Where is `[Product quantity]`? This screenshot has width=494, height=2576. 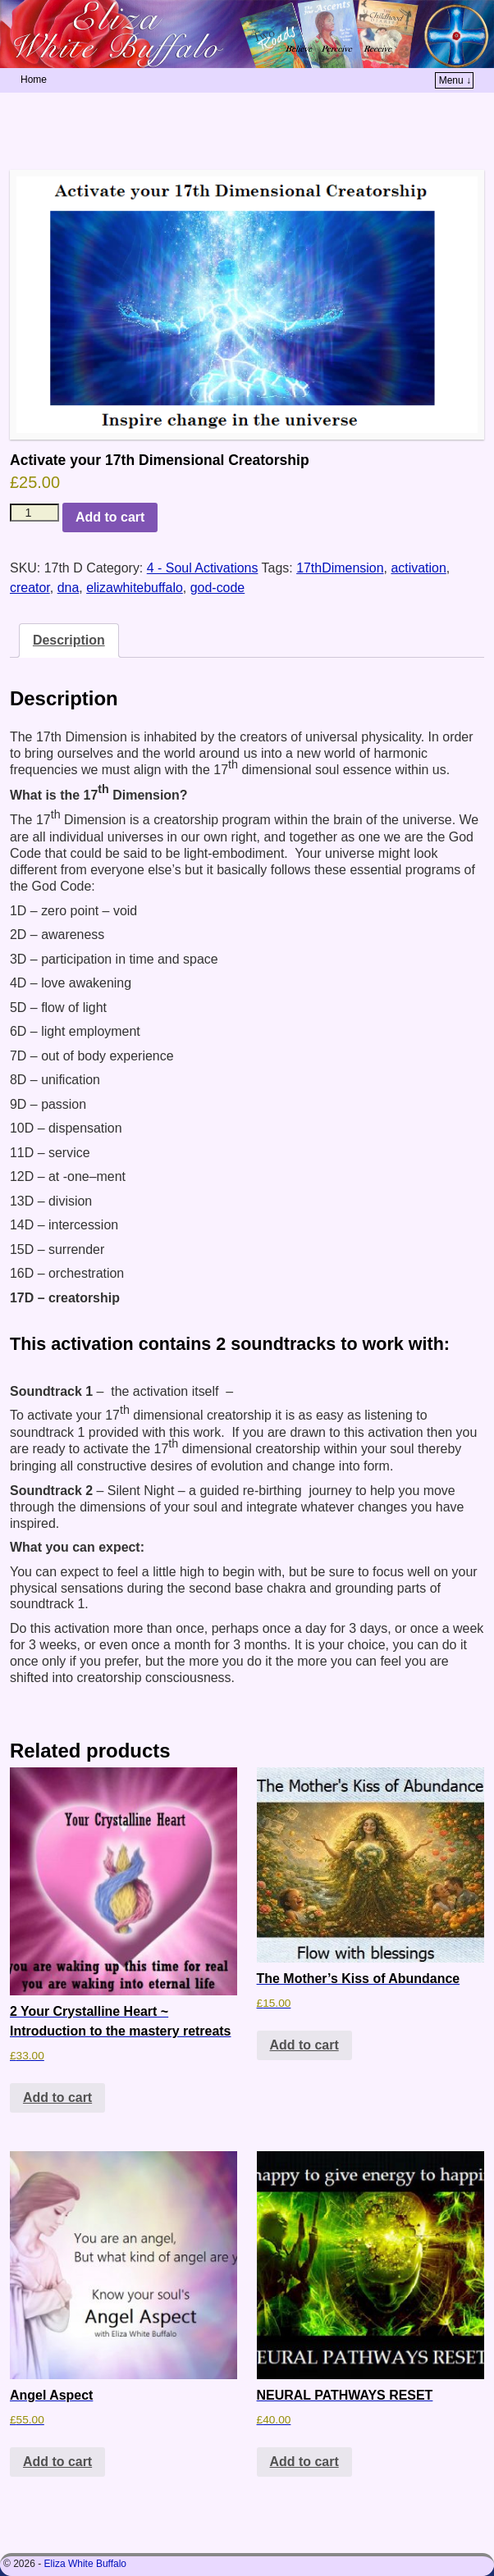
[Product quantity] is located at coordinates (34, 513).